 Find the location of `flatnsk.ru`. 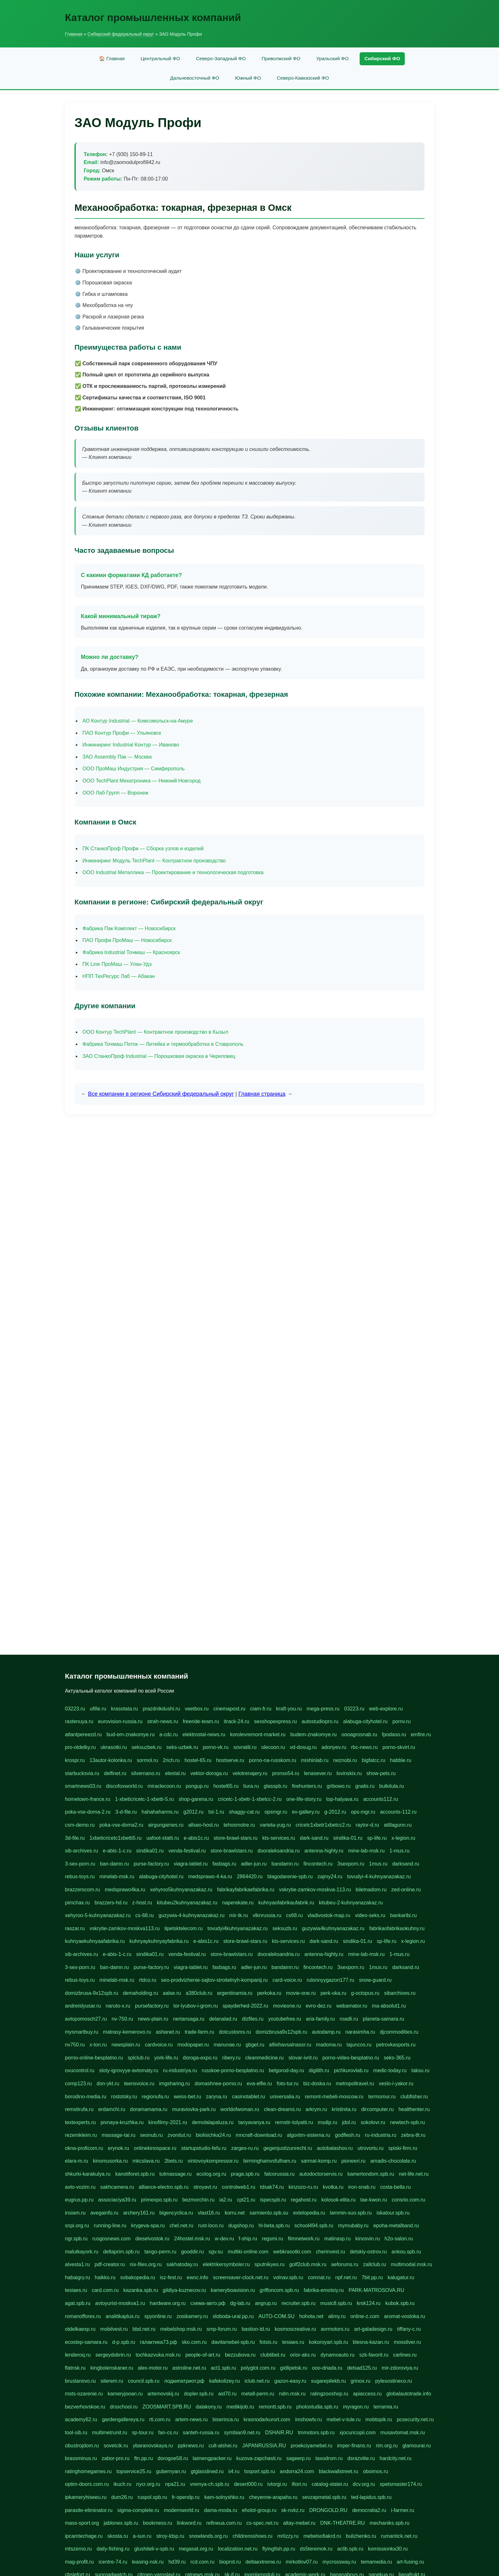

flatnsk.ru is located at coordinates (75, 2368).